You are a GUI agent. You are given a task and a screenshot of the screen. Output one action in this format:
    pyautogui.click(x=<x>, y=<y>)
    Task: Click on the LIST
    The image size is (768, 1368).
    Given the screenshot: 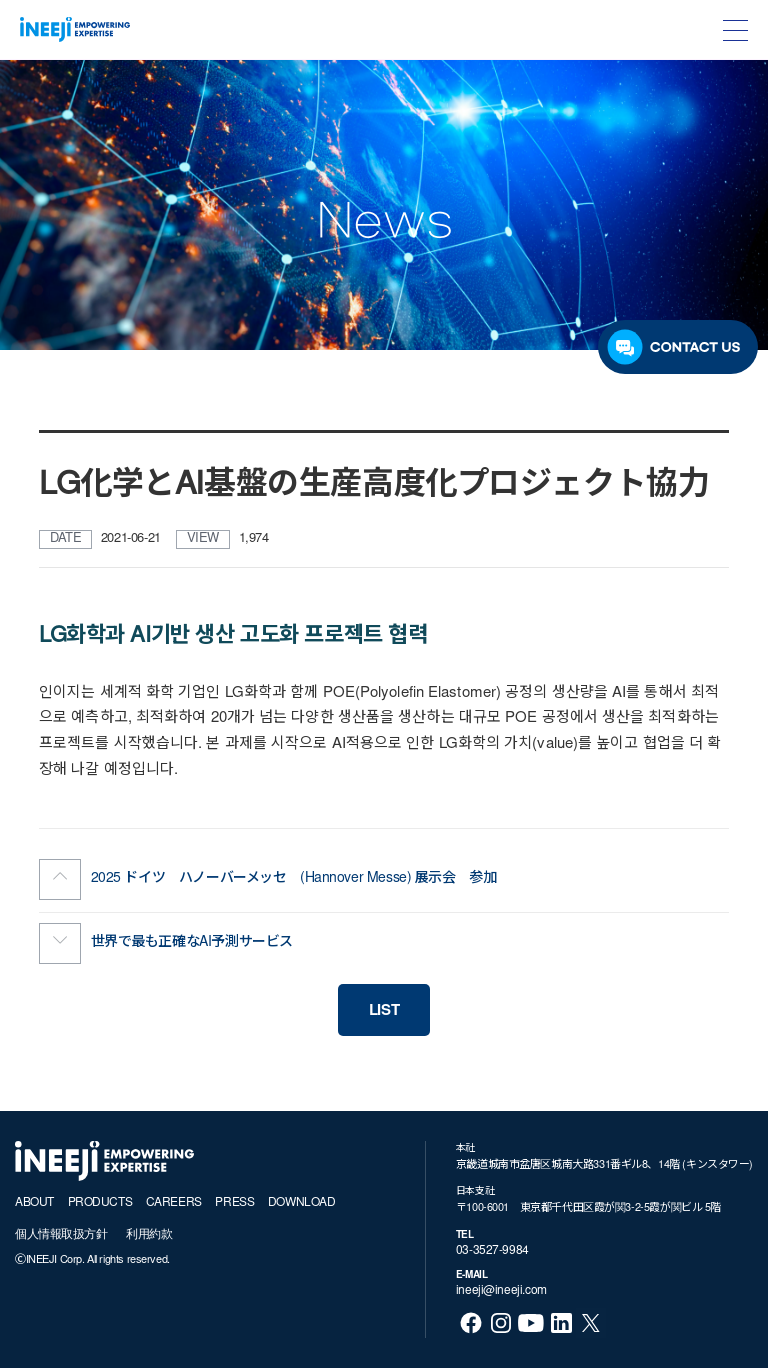 What is the action you would take?
    pyautogui.click(x=384, y=1011)
    